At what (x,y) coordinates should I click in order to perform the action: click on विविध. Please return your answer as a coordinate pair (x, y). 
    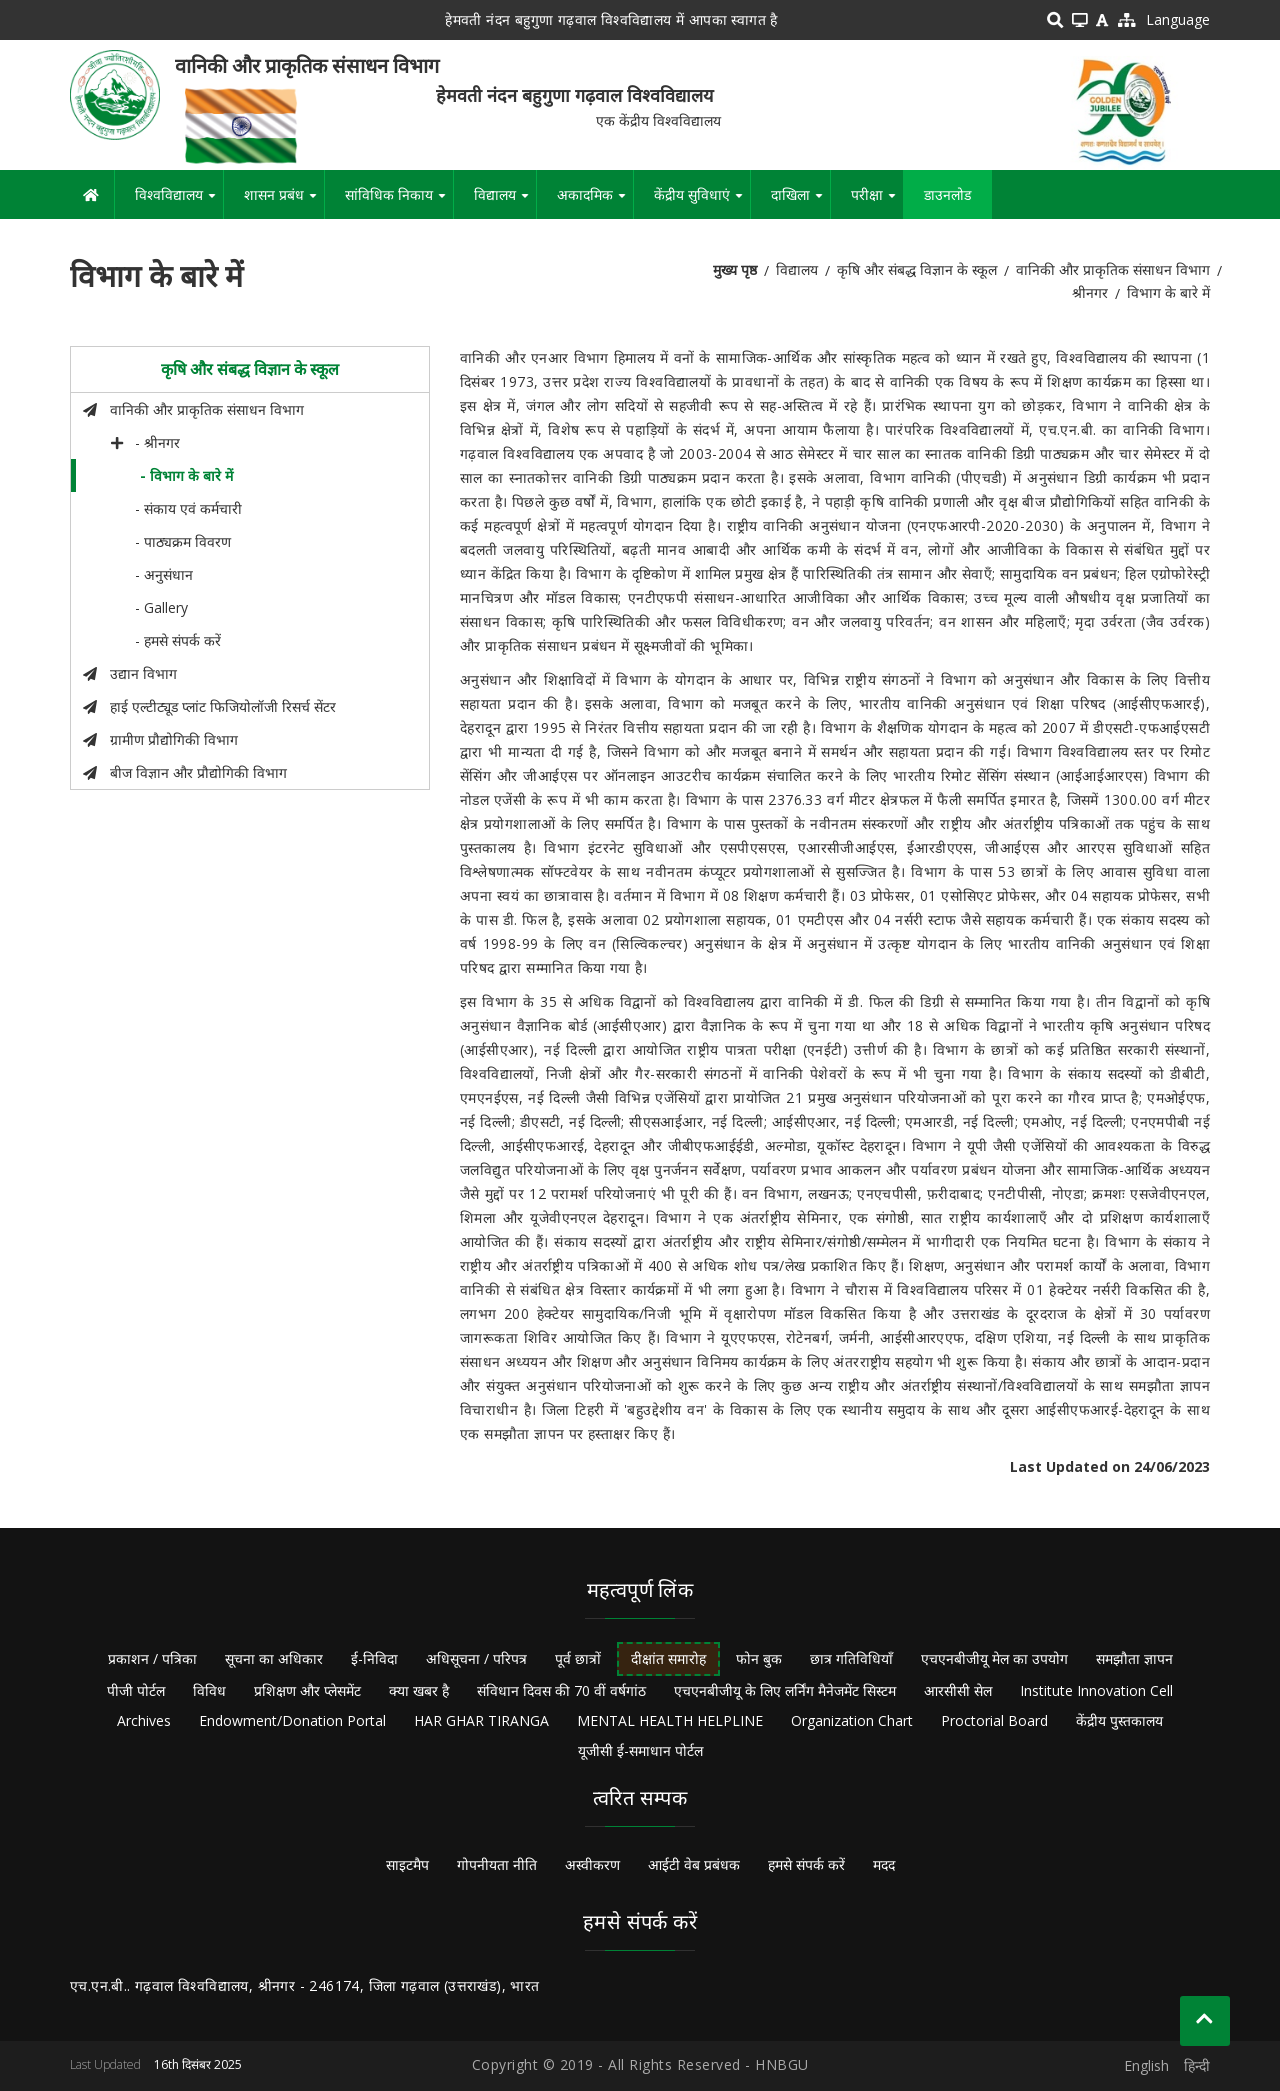
    Looking at the image, I should click on (209, 1690).